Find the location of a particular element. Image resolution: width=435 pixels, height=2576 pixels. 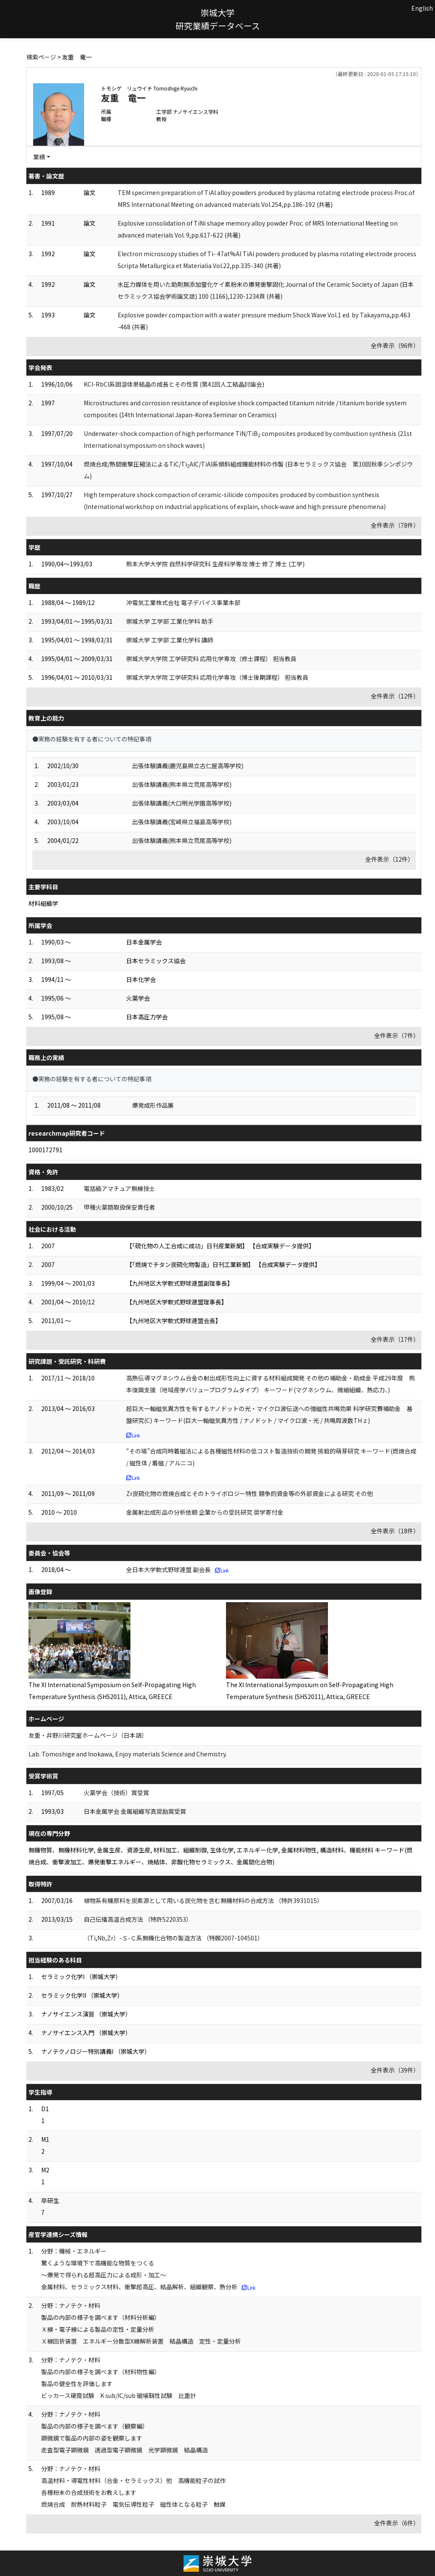

沖電気工業株式会社 電子デバイス事業本部 is located at coordinates (183, 602).